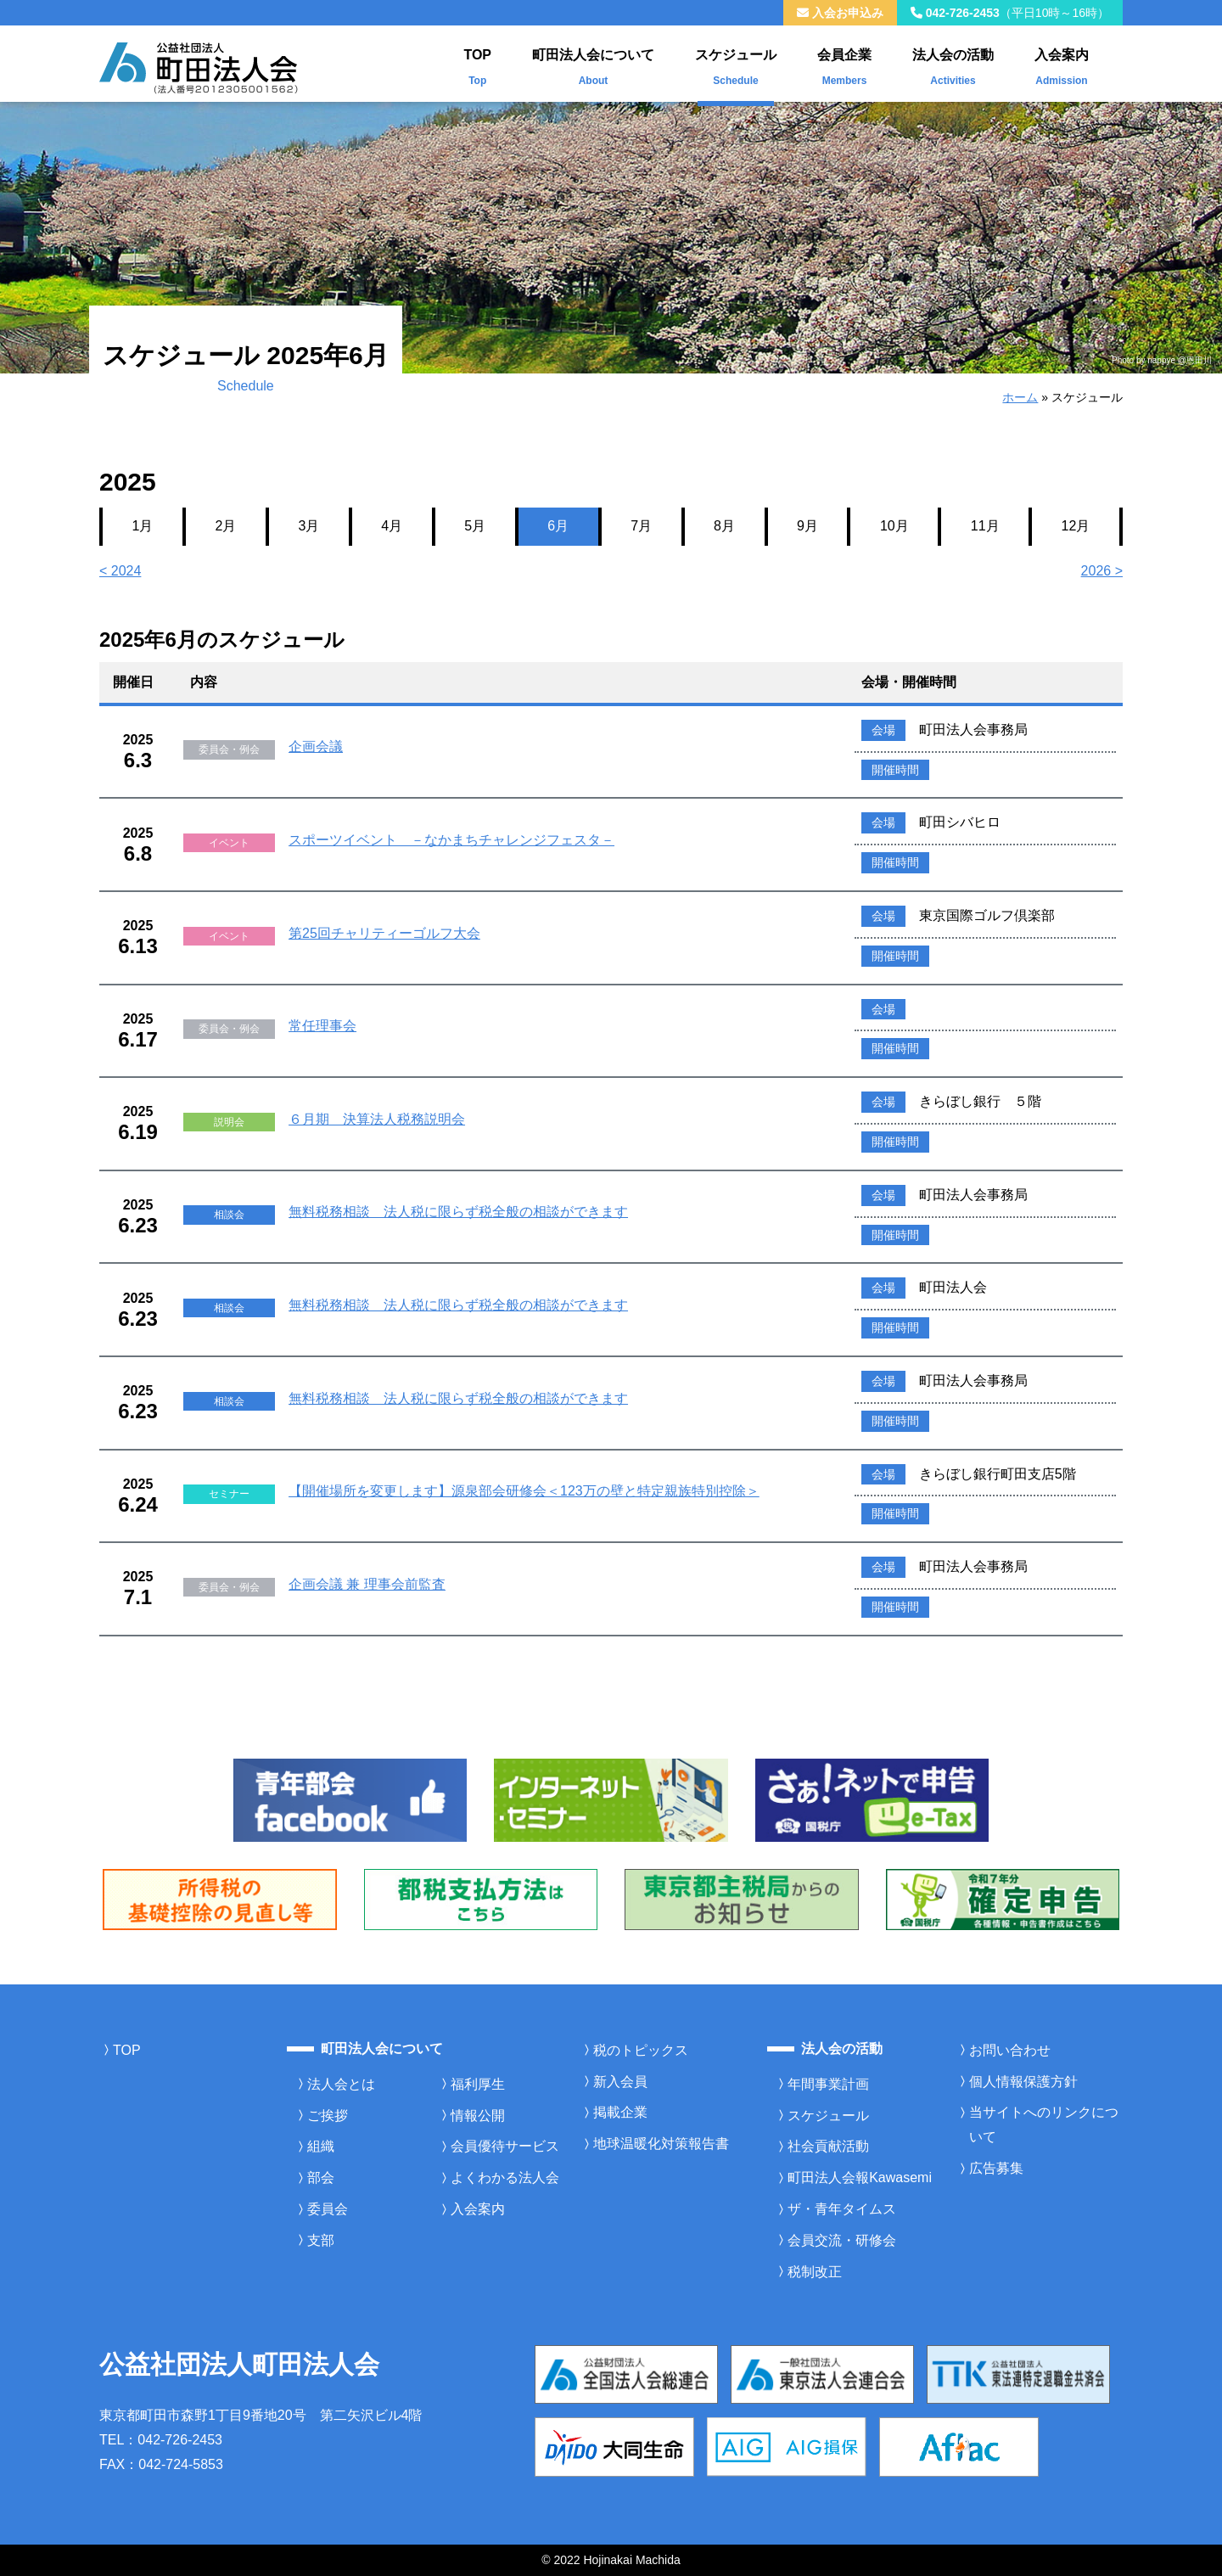 The image size is (1222, 2576). What do you see at coordinates (828, 2146) in the screenshot?
I see `社会貢献活動` at bounding box center [828, 2146].